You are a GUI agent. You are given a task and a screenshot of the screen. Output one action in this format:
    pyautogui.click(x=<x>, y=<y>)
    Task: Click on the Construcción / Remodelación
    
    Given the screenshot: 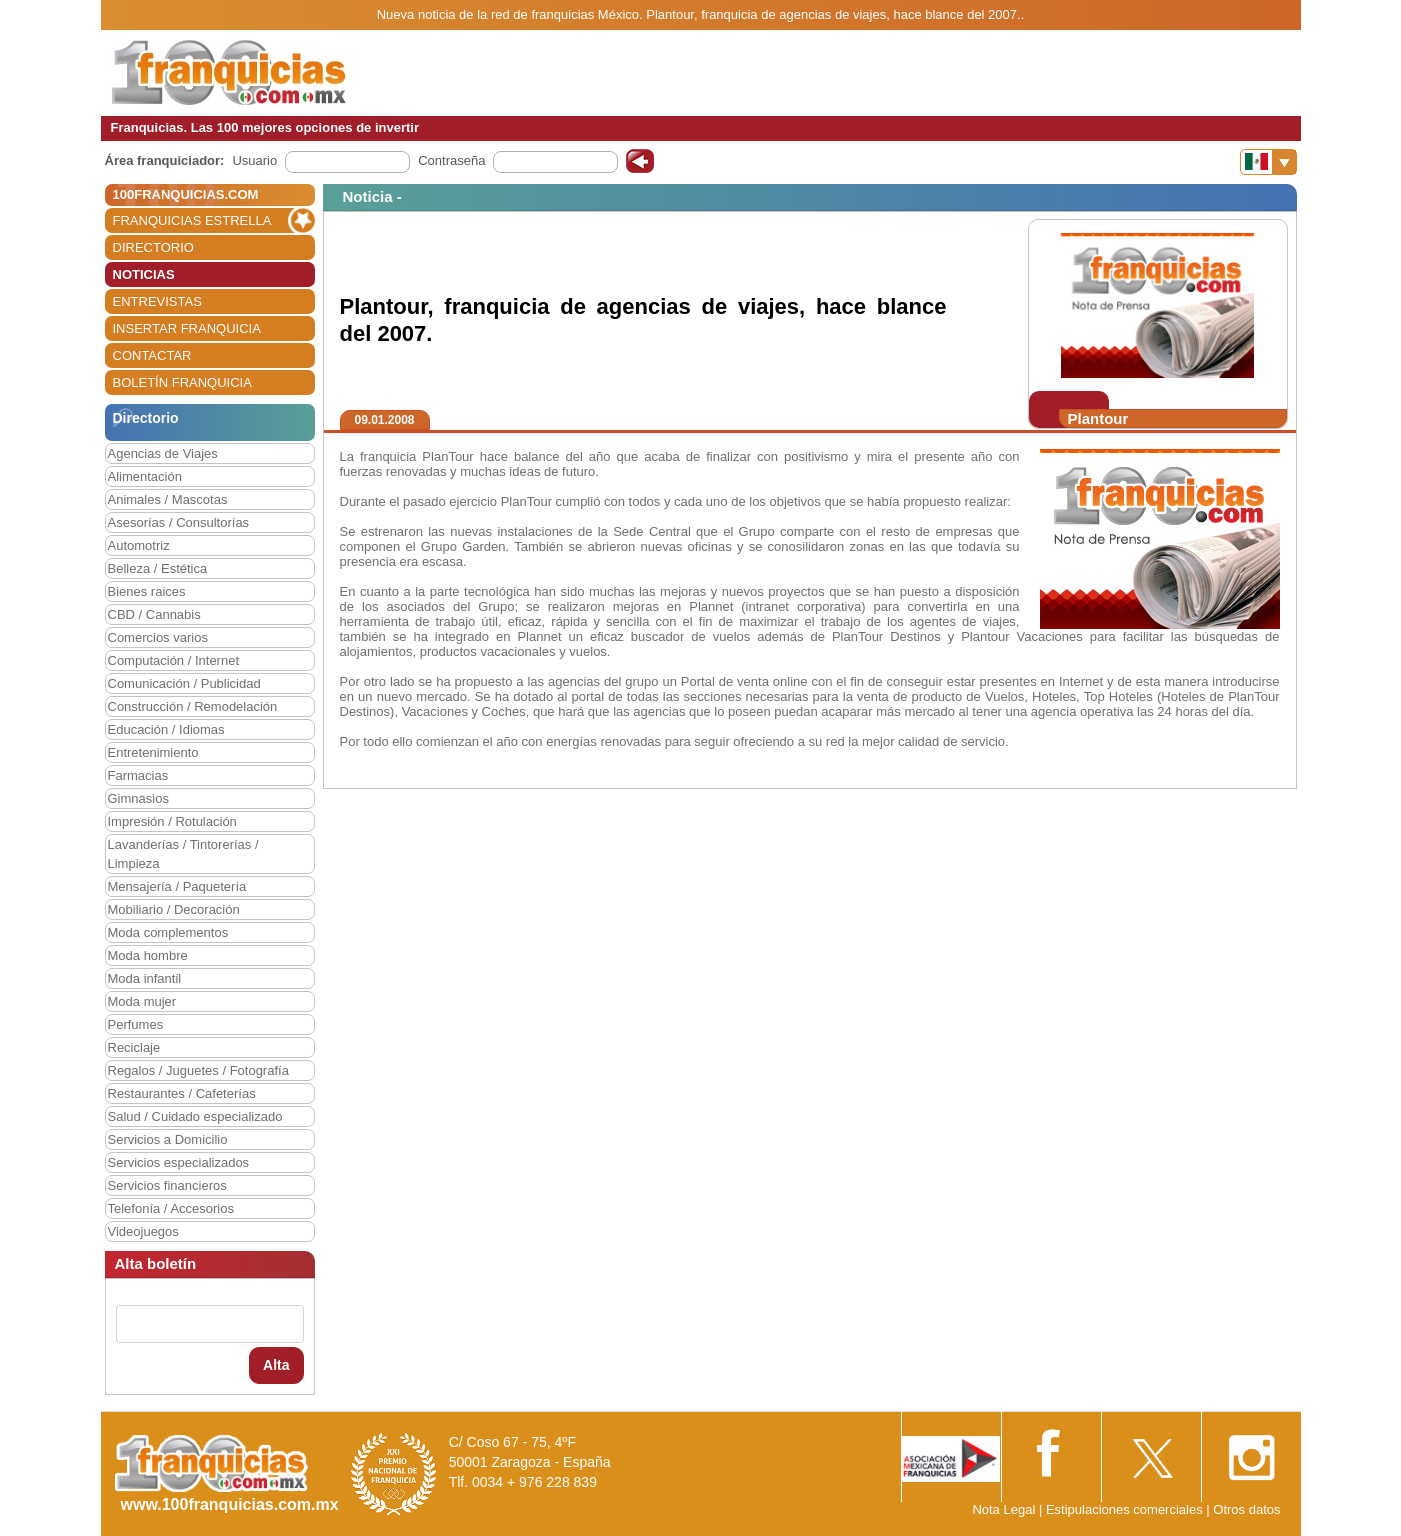 What is the action you would take?
    pyautogui.click(x=193, y=706)
    